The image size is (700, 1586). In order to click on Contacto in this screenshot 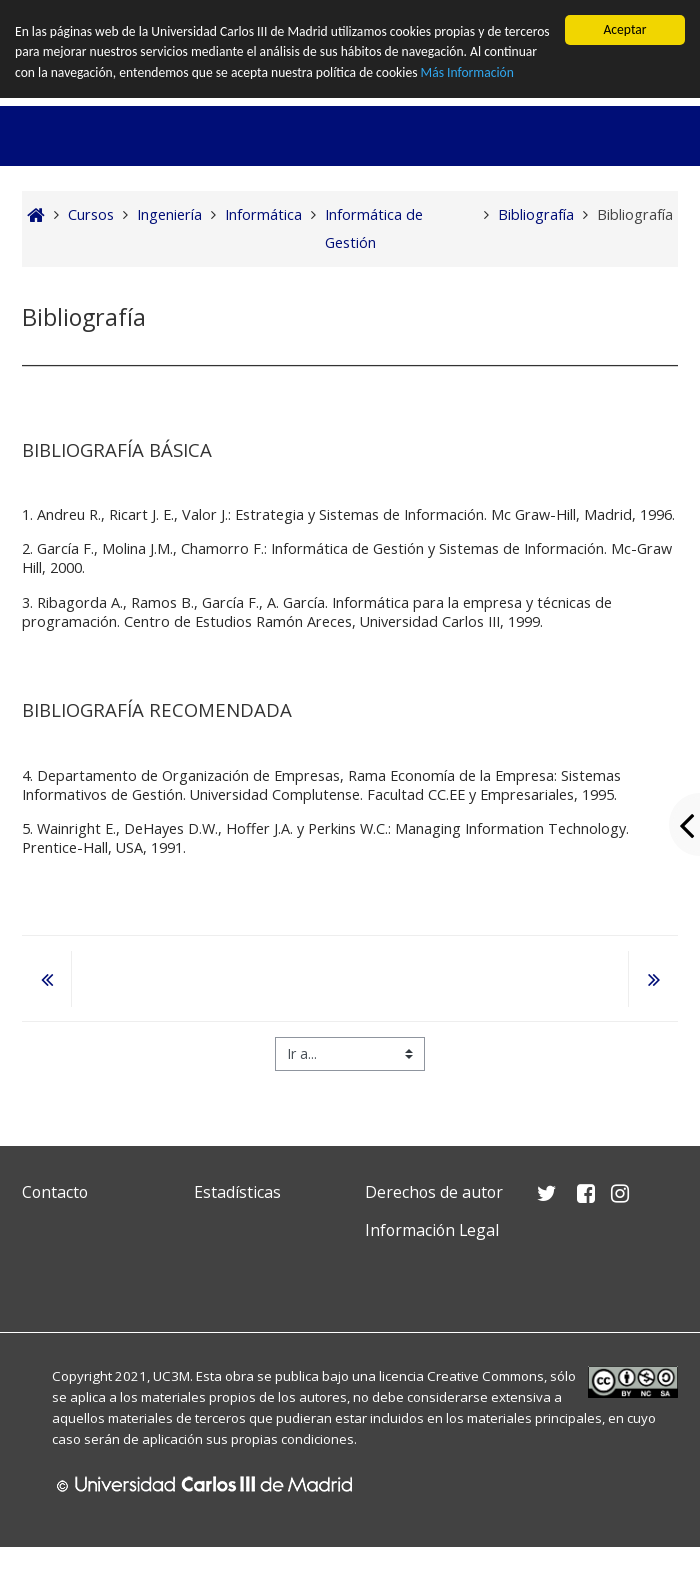, I will do `click(55, 1192)`.